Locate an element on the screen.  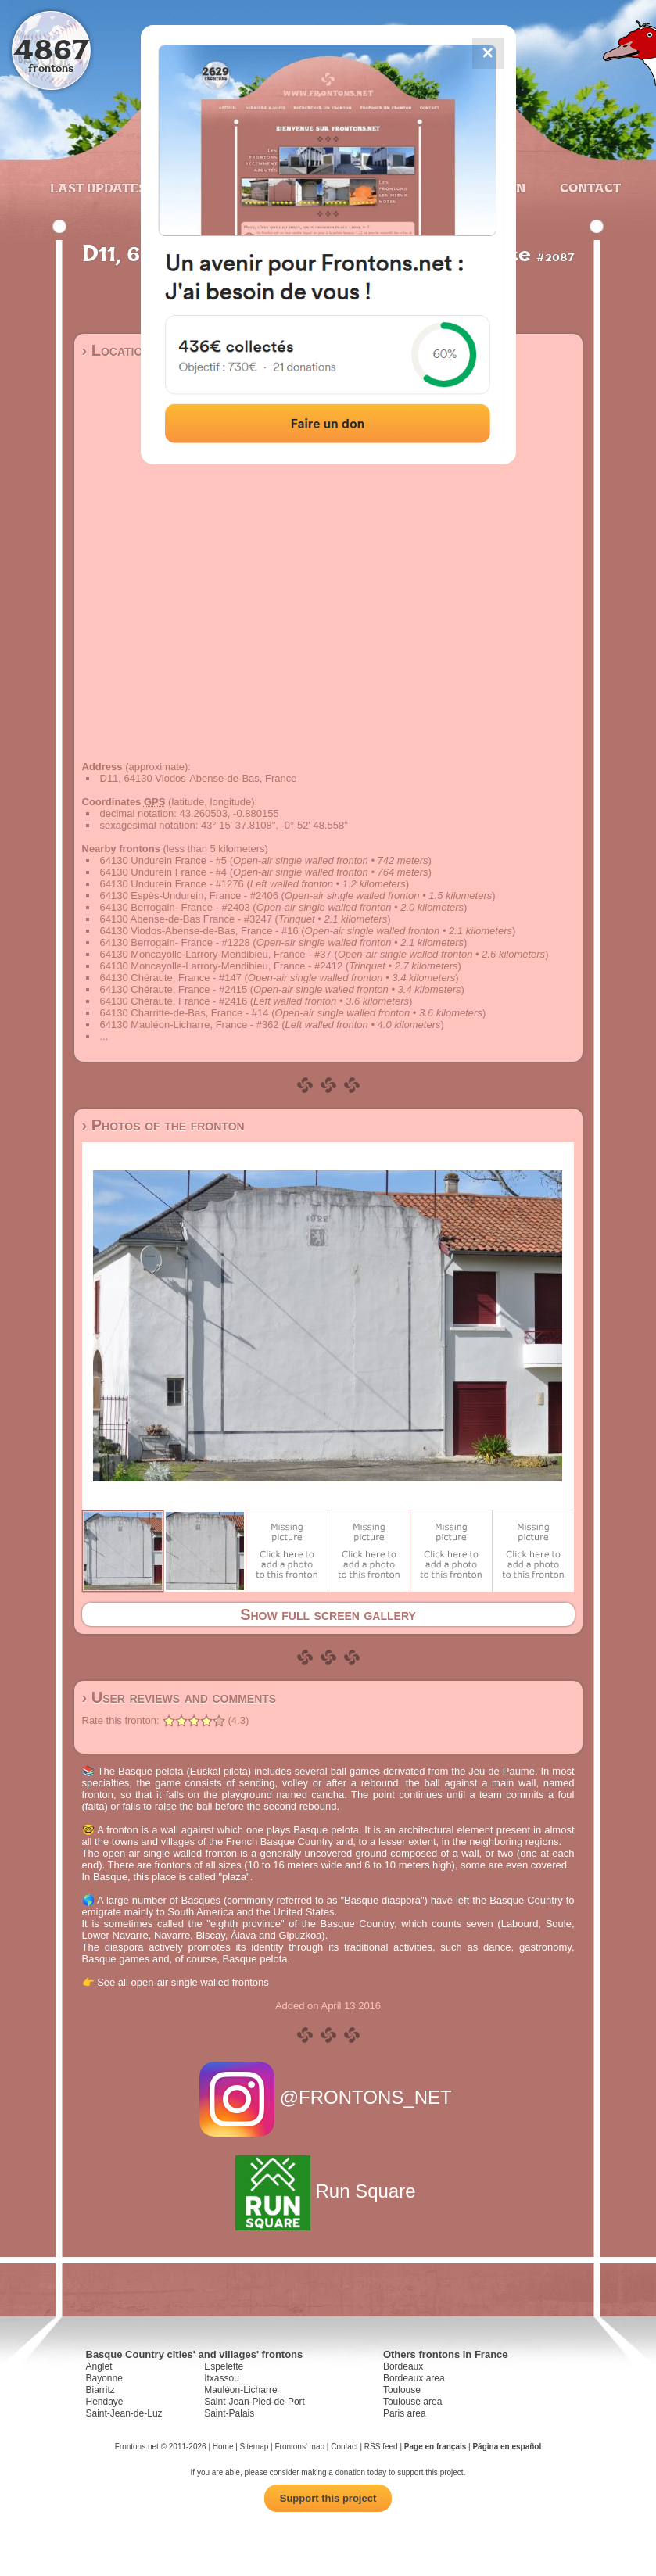
Espelette is located at coordinates (223, 2366).